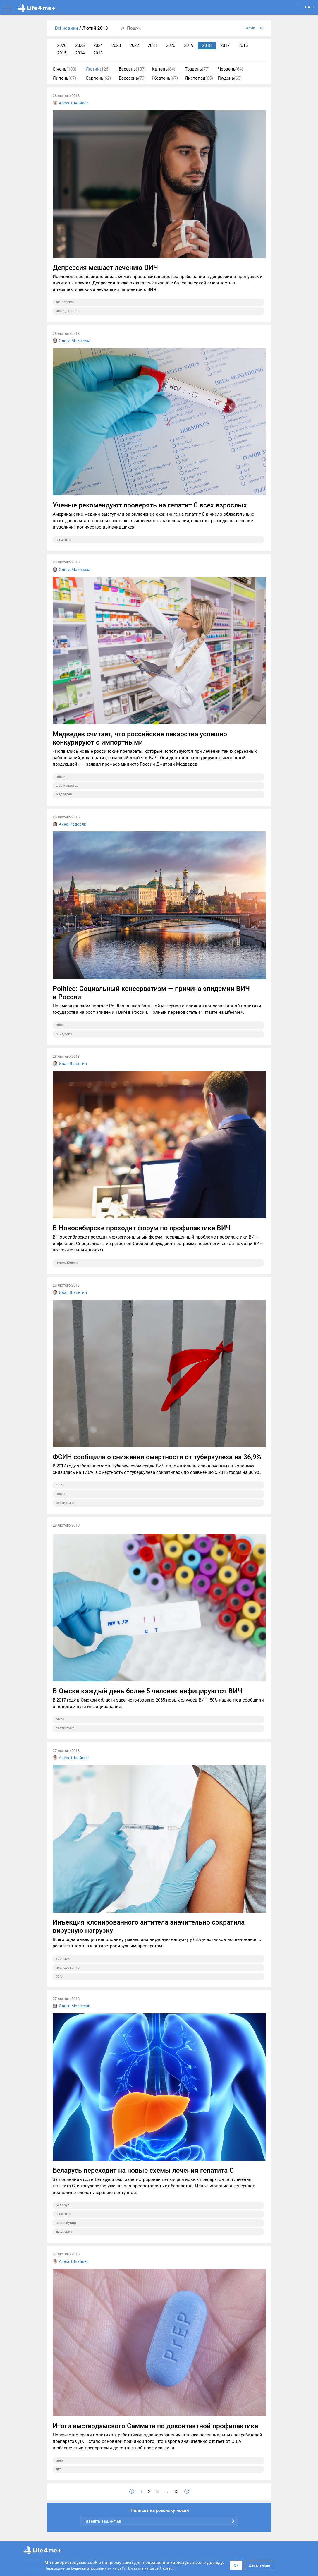  I want to click on Липень, so click(64, 78).